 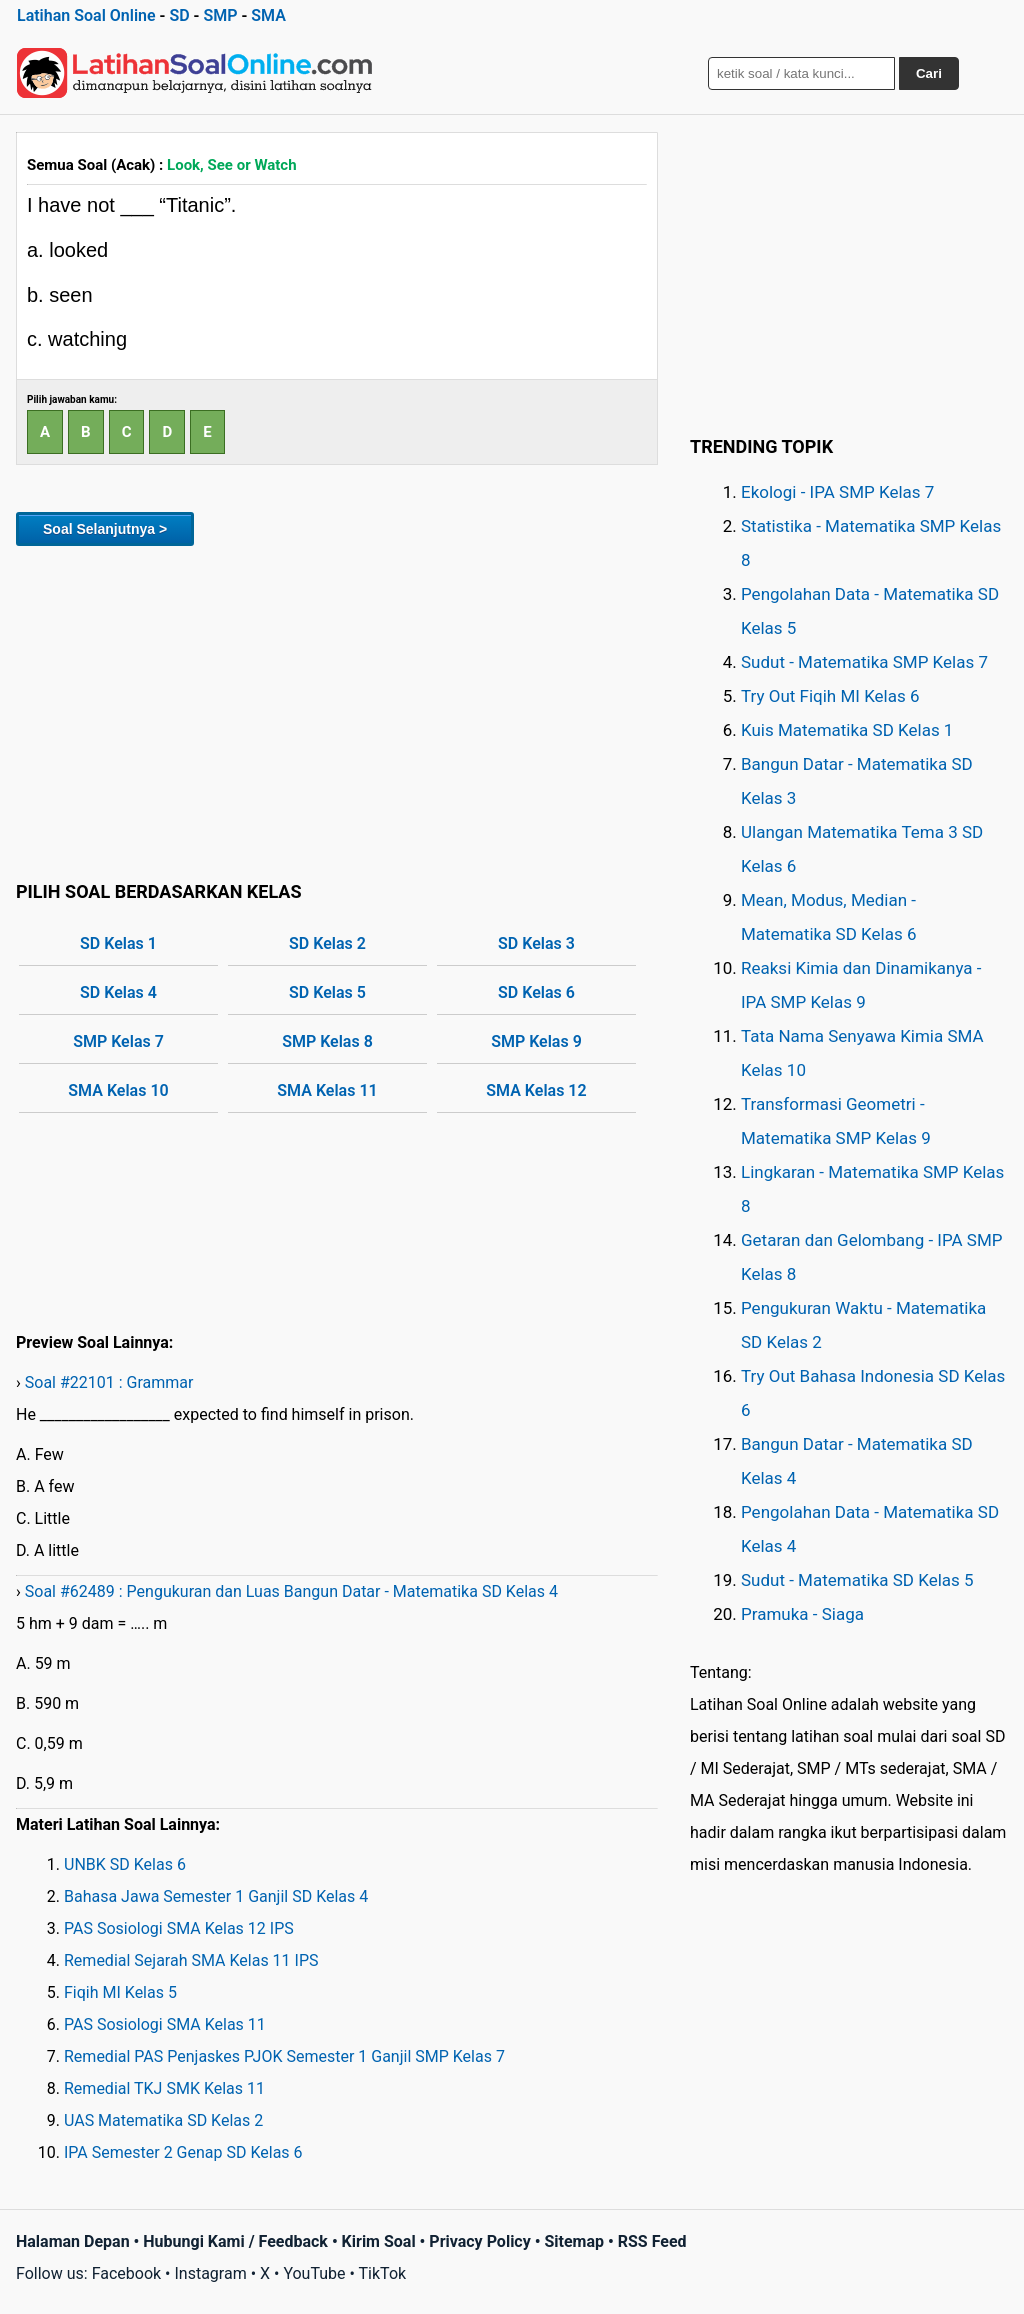 What do you see at coordinates (86, 15) in the screenshot?
I see `Latihan Soal Online` at bounding box center [86, 15].